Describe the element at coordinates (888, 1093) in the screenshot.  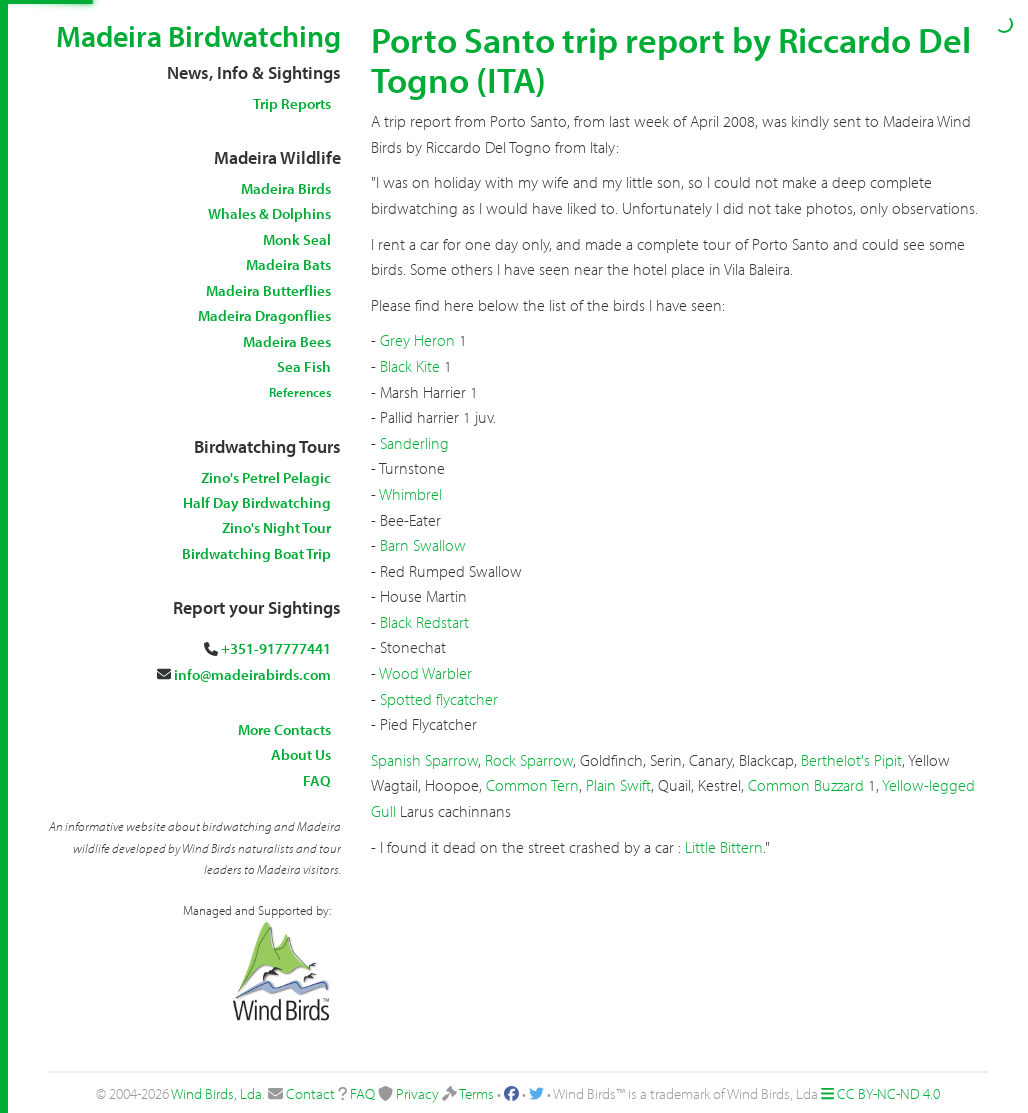
I see `CC BY-NC-ND 4.0` at that location.